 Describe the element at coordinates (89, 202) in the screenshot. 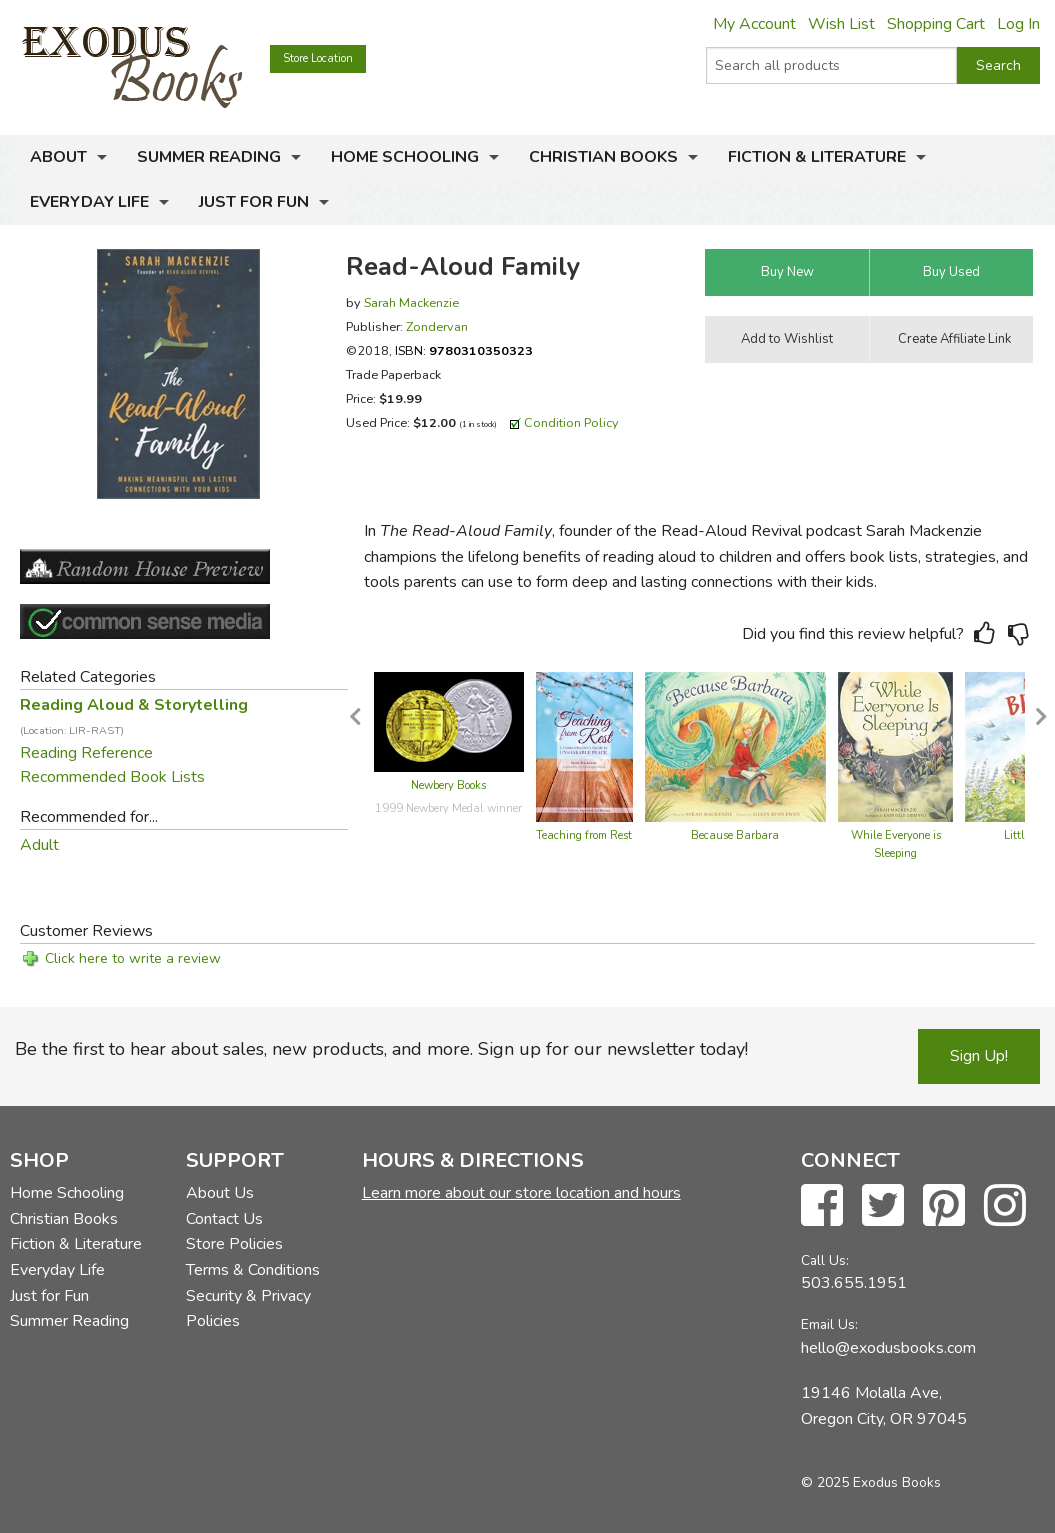

I see `Everyday Life` at that location.